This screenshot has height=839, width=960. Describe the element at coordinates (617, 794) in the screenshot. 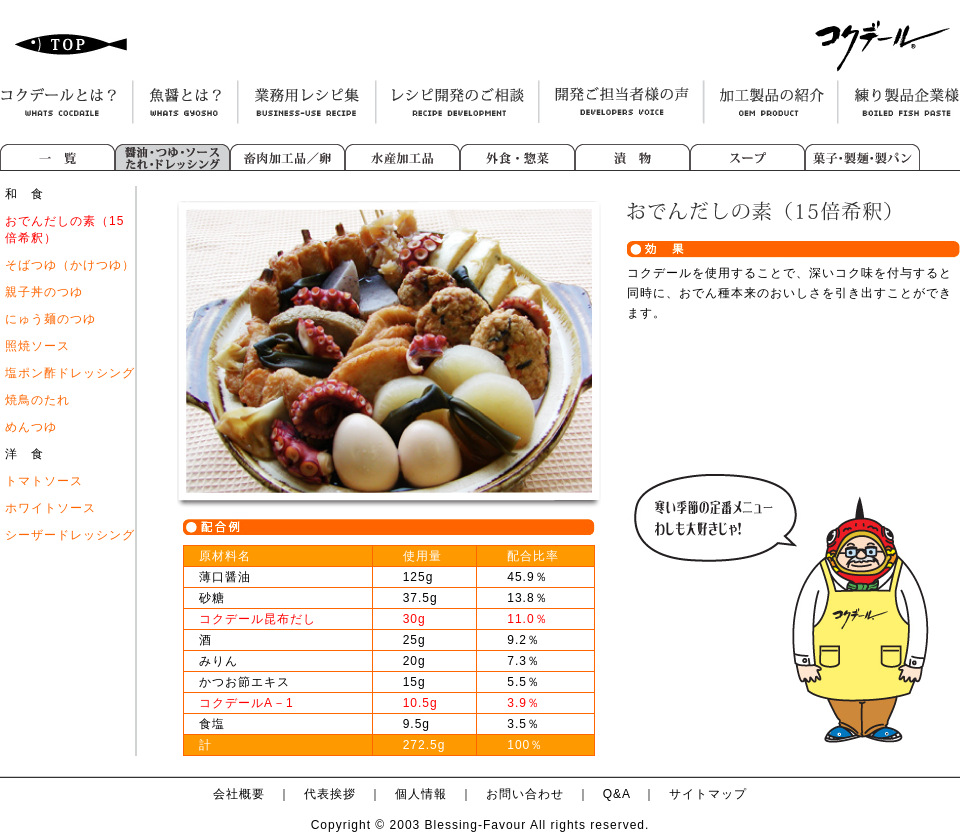

I see `Q&A` at that location.